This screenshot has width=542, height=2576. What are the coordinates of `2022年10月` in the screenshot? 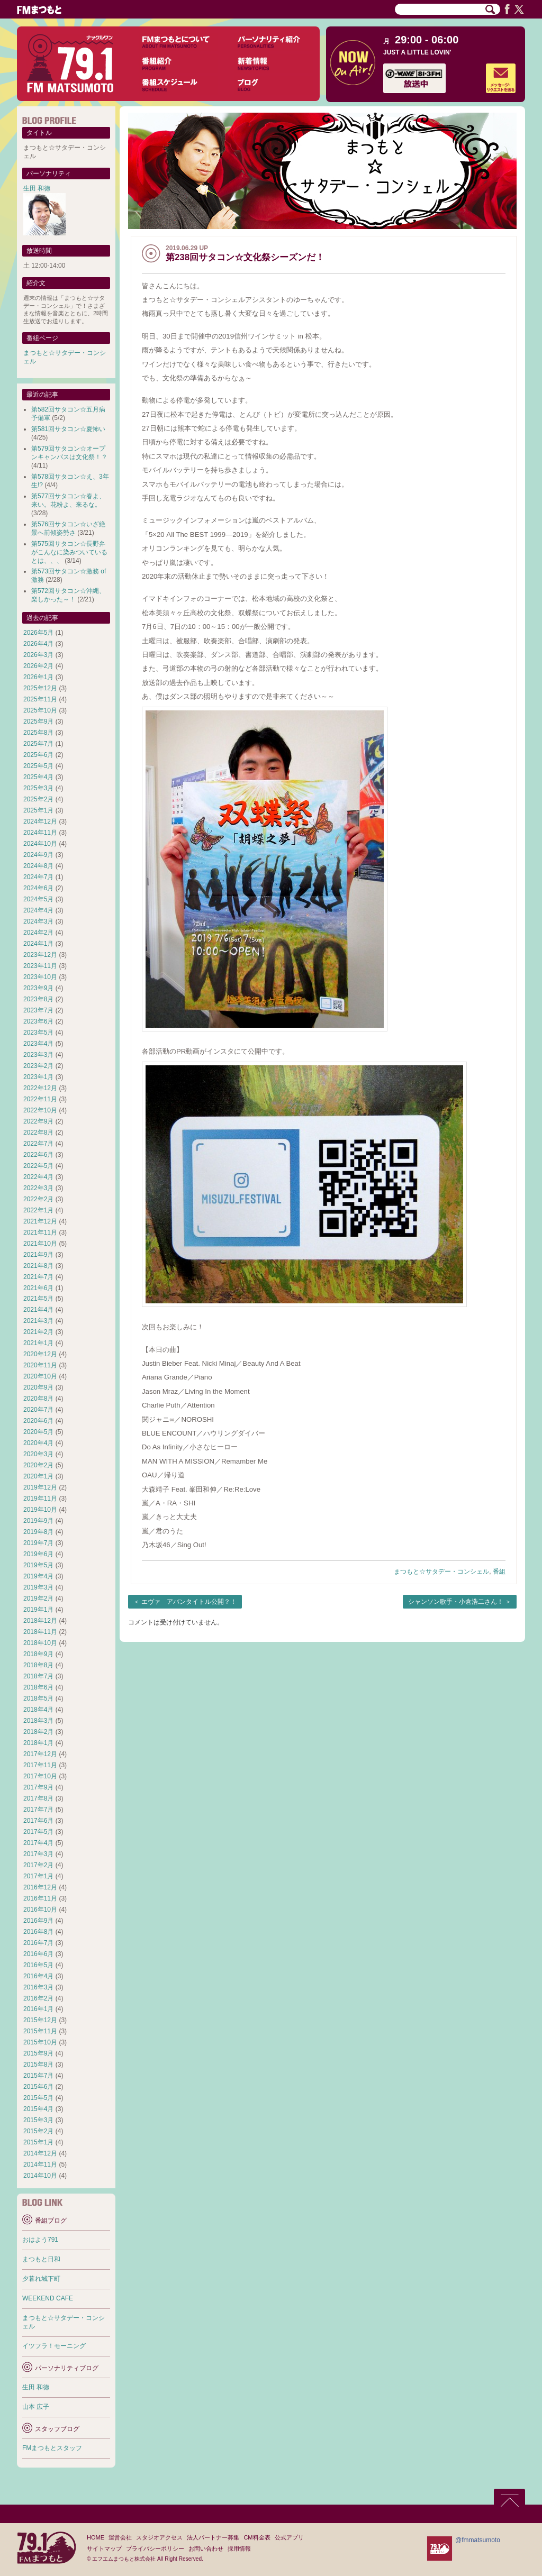 It's located at (40, 1110).